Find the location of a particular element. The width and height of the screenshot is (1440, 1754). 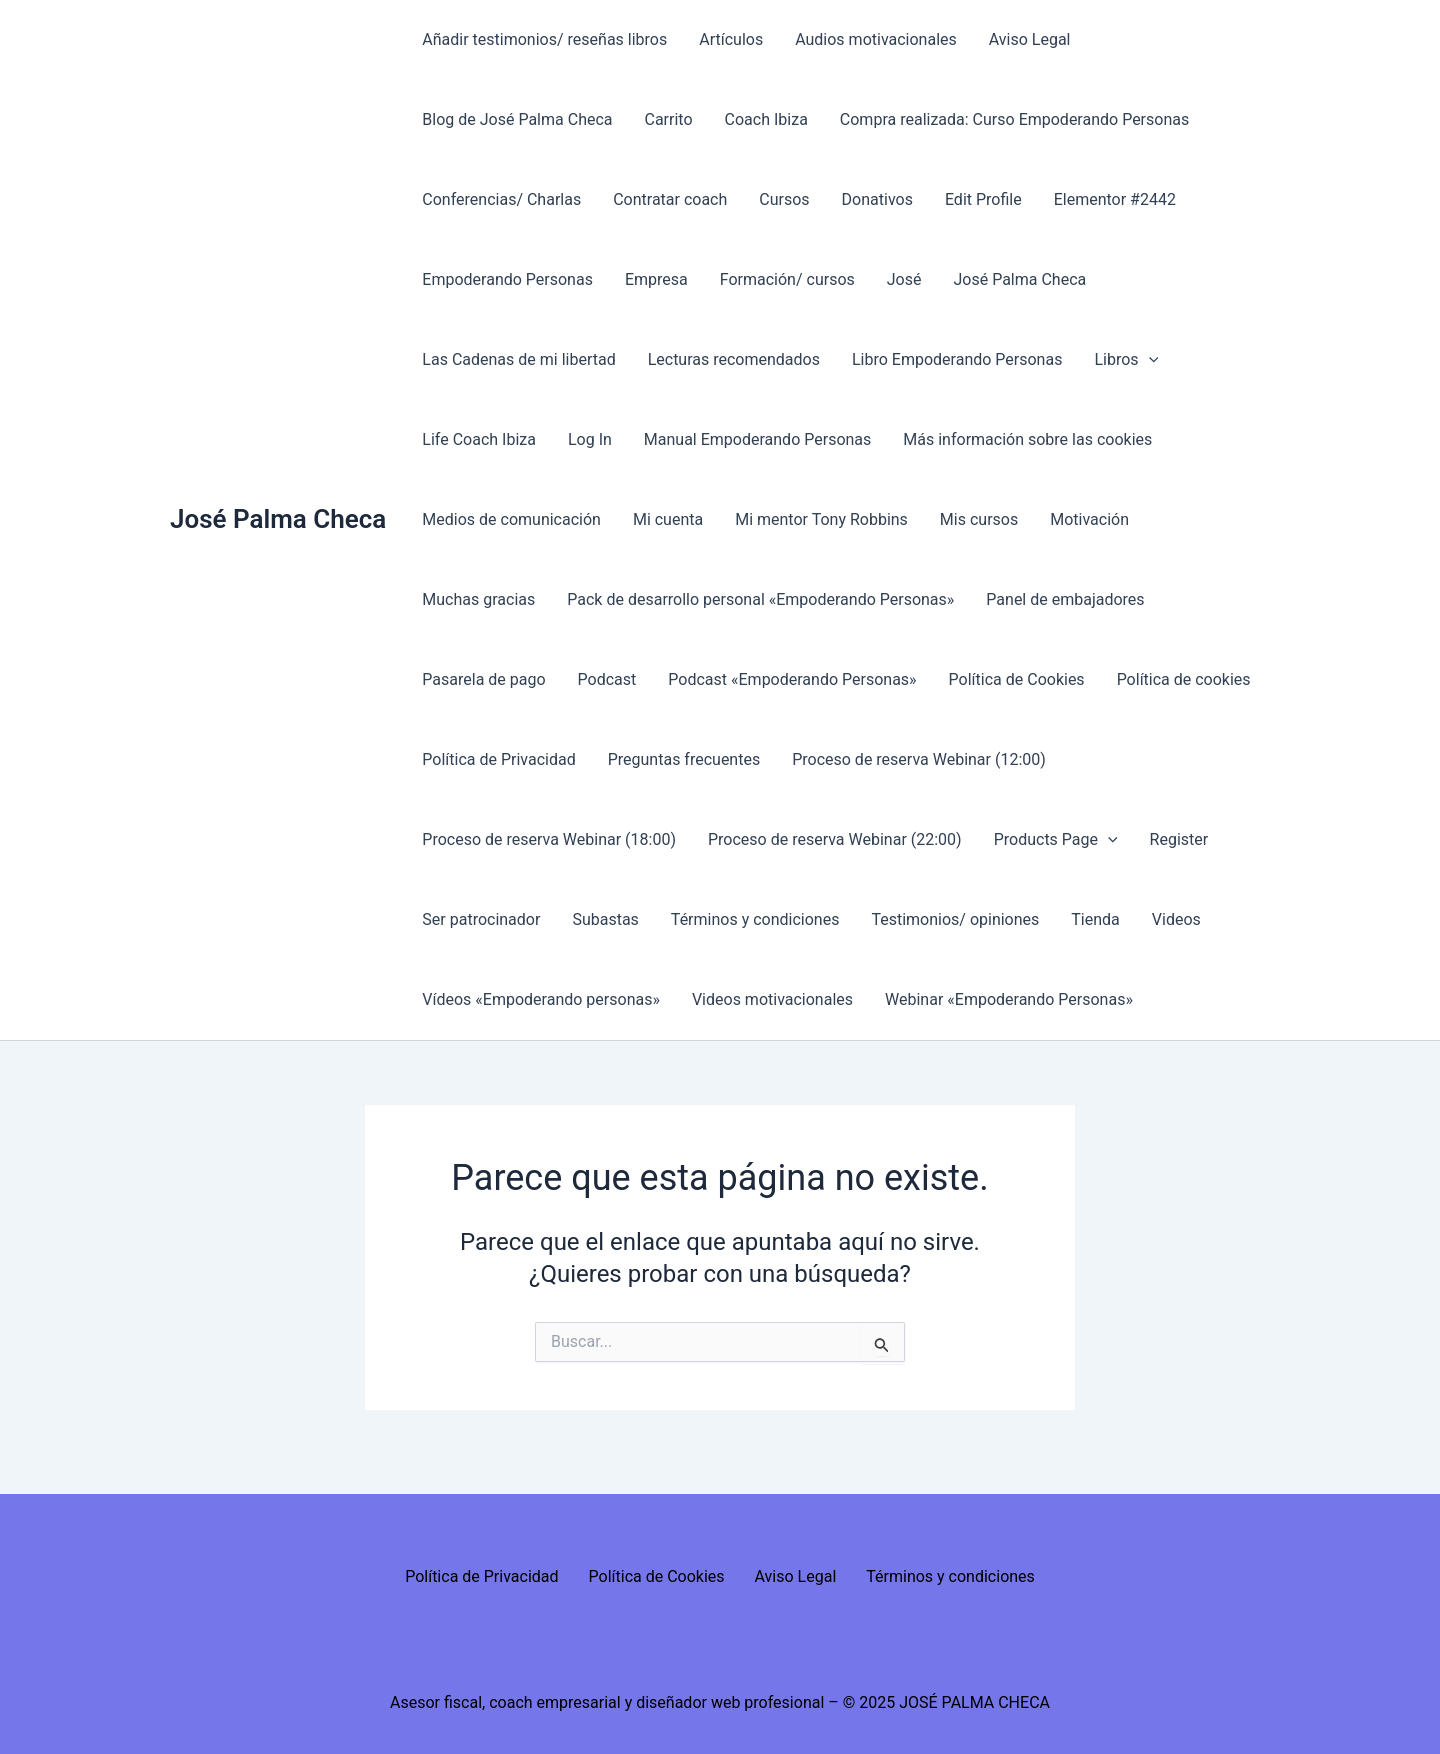

Life Coach Ibiza is located at coordinates (479, 439).